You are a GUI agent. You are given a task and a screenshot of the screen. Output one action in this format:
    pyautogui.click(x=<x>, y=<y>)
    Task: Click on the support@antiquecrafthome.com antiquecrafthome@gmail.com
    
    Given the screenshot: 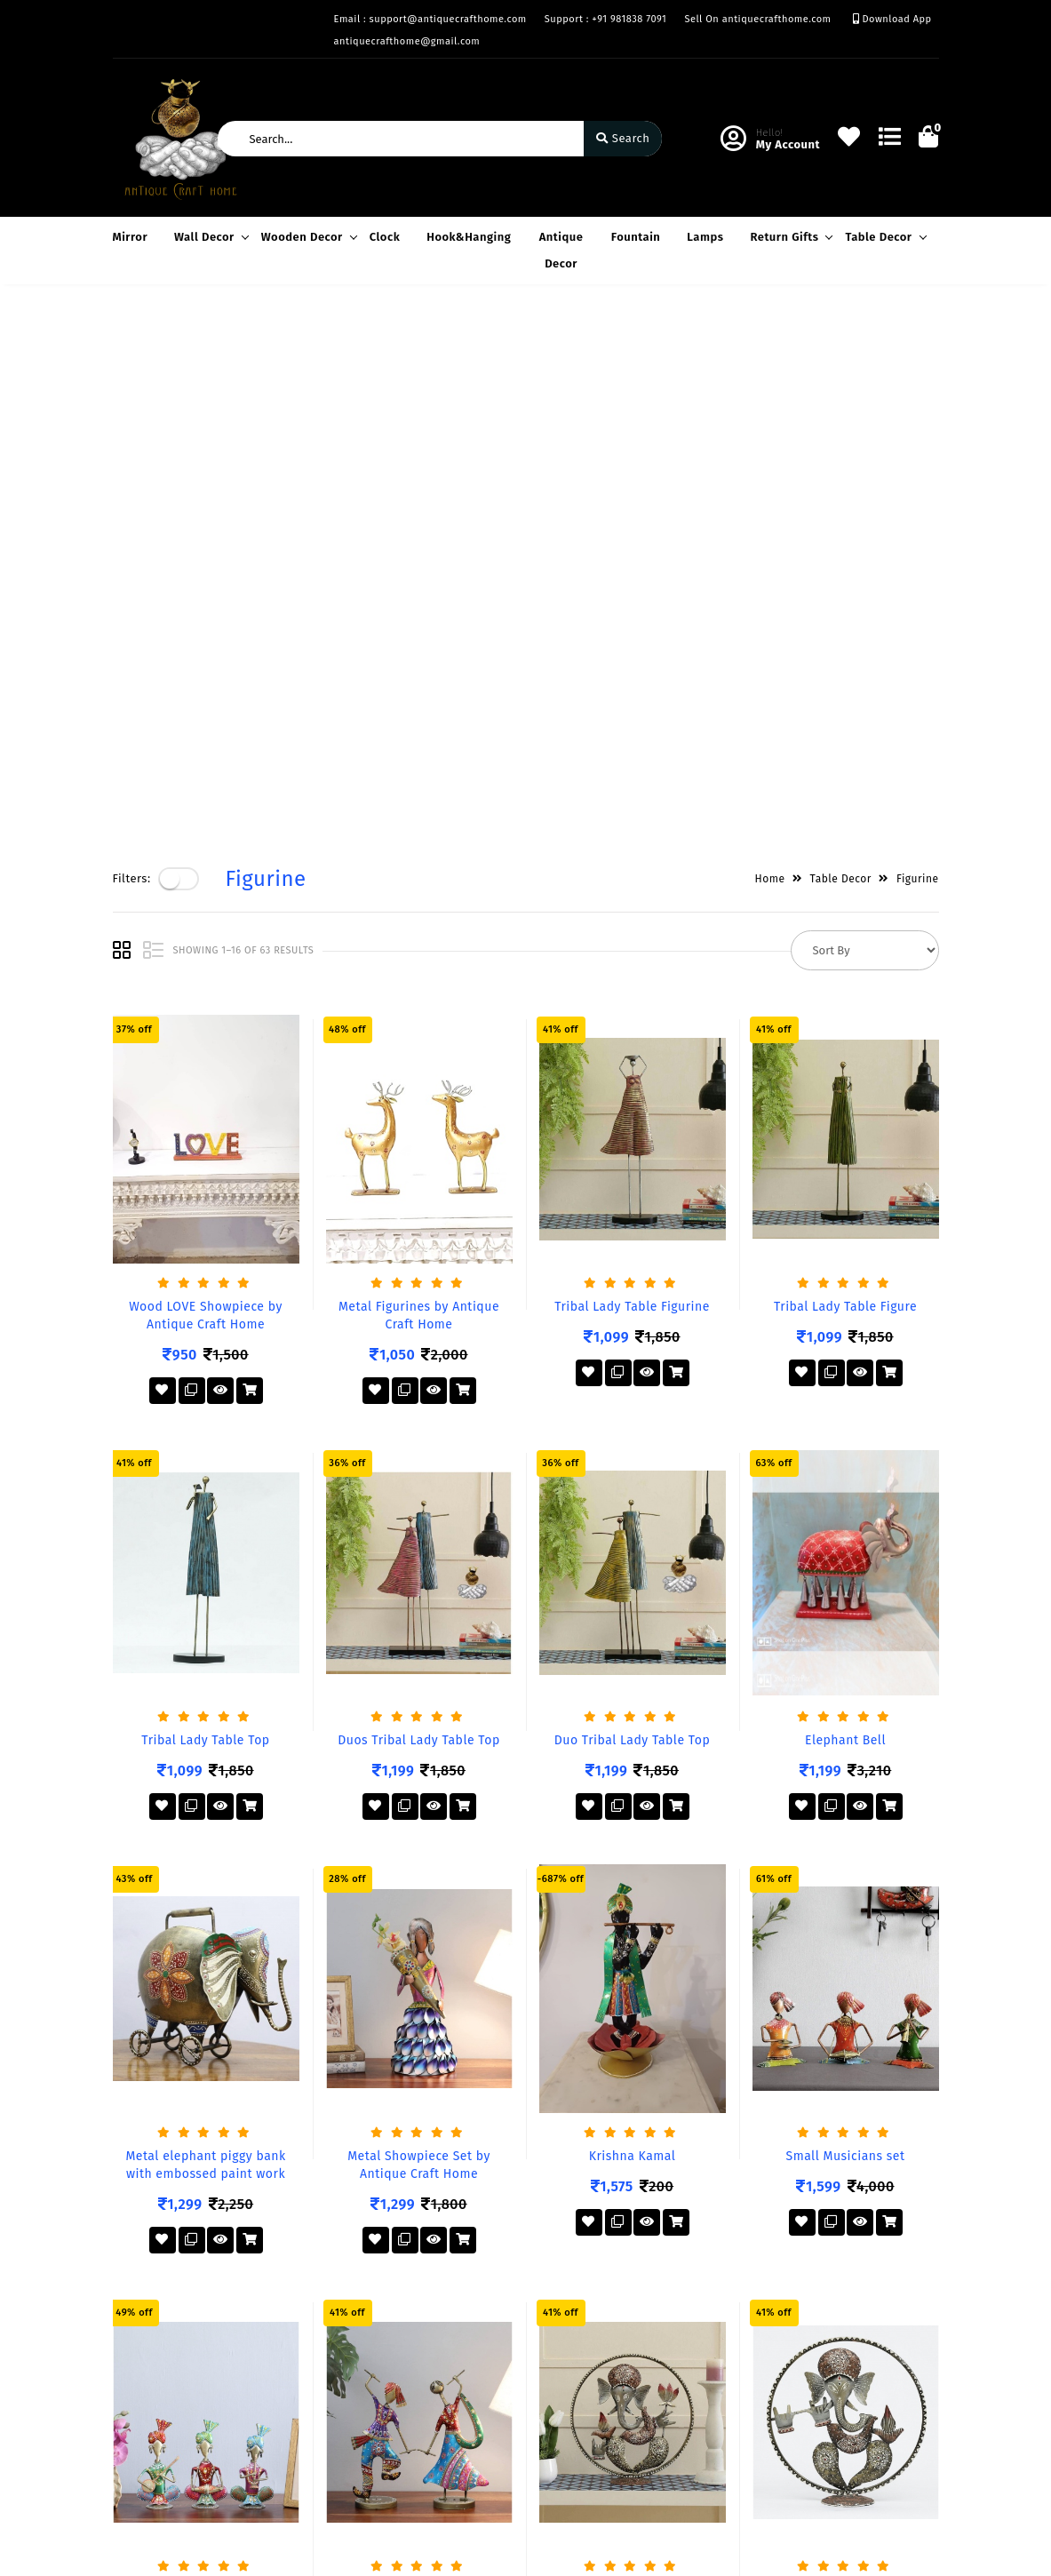 What is the action you would take?
    pyautogui.click(x=658, y=2430)
    